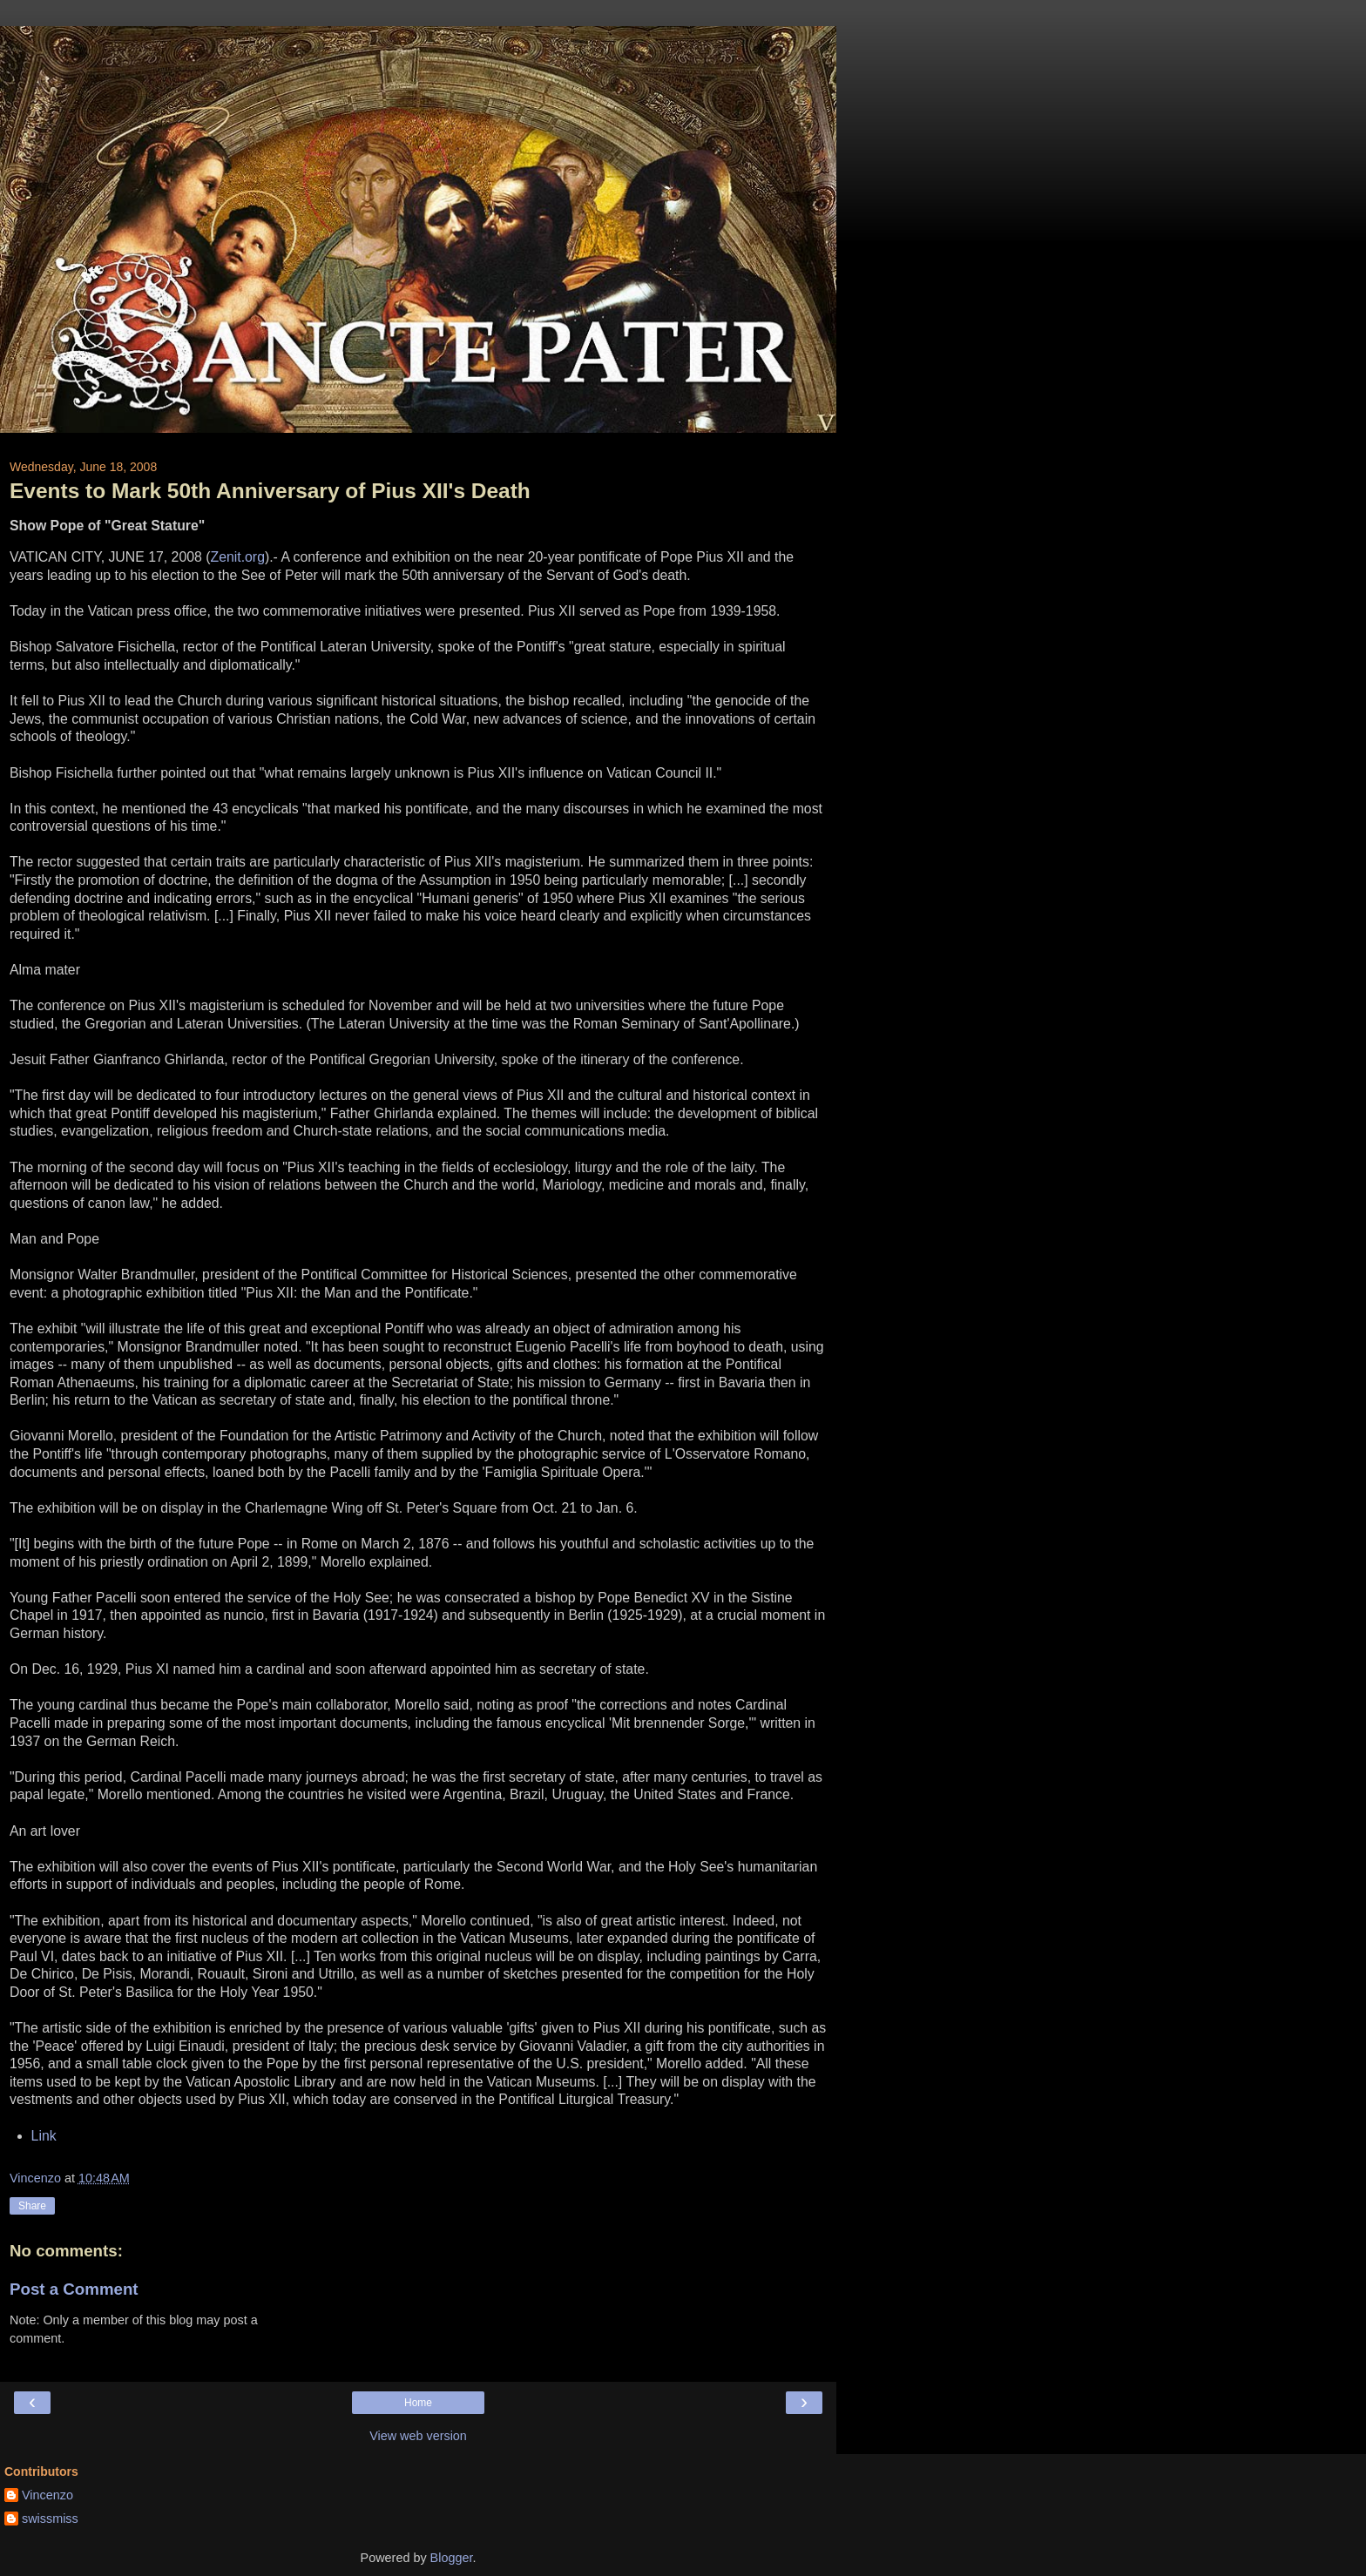 Image resolution: width=1366 pixels, height=2576 pixels. What do you see at coordinates (44, 2135) in the screenshot?
I see `Link` at bounding box center [44, 2135].